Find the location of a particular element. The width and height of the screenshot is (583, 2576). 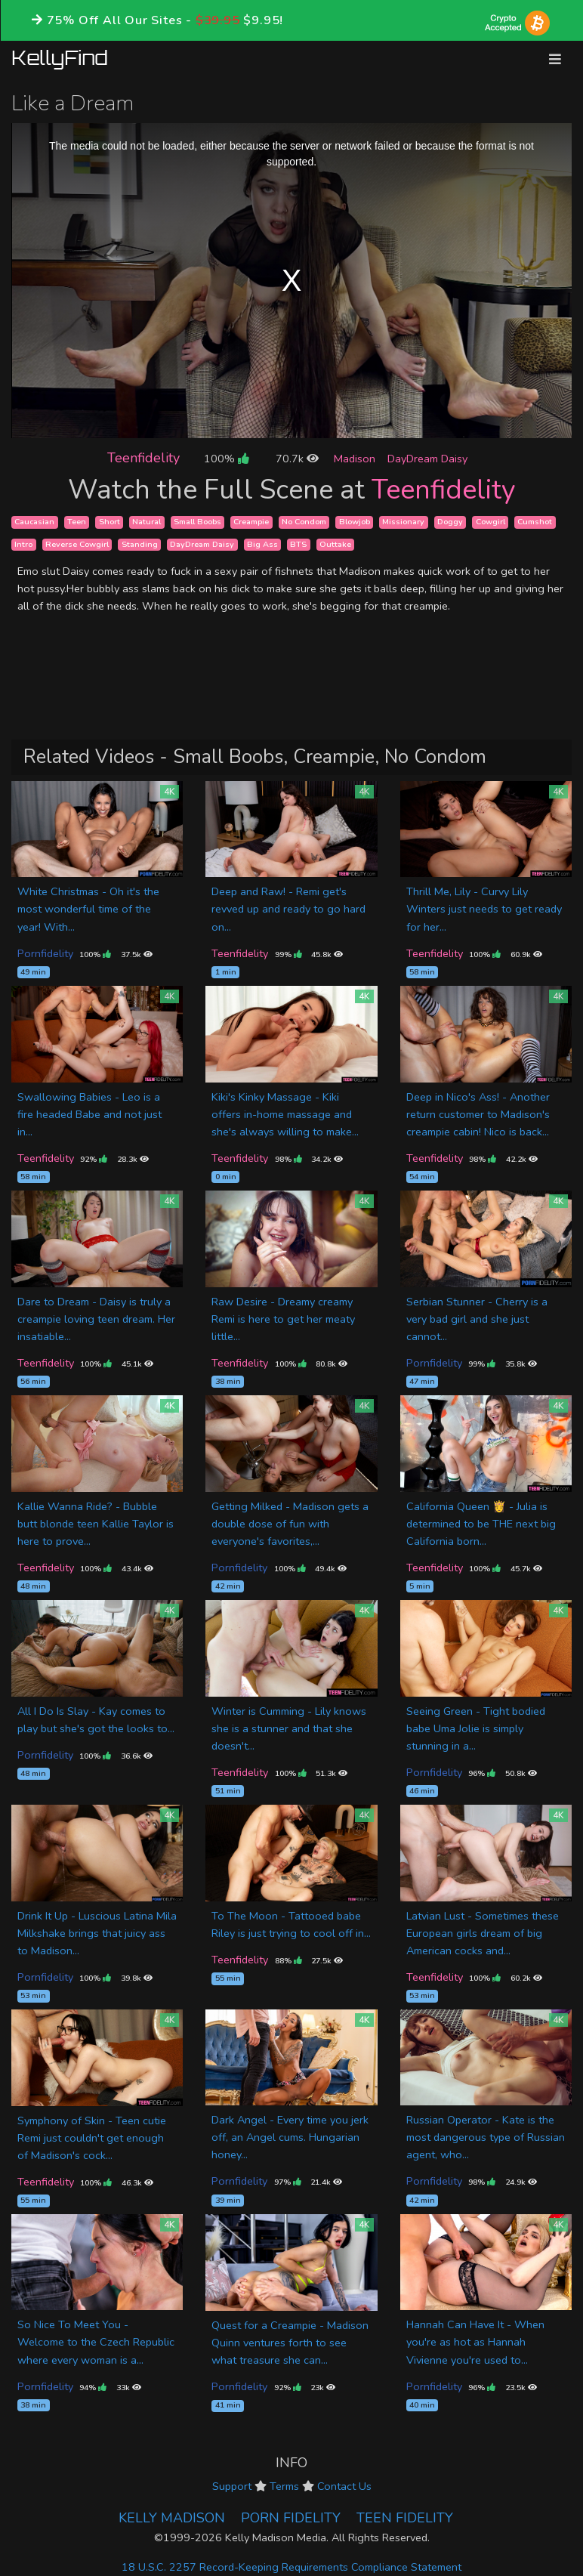

No Condom is located at coordinates (304, 521).